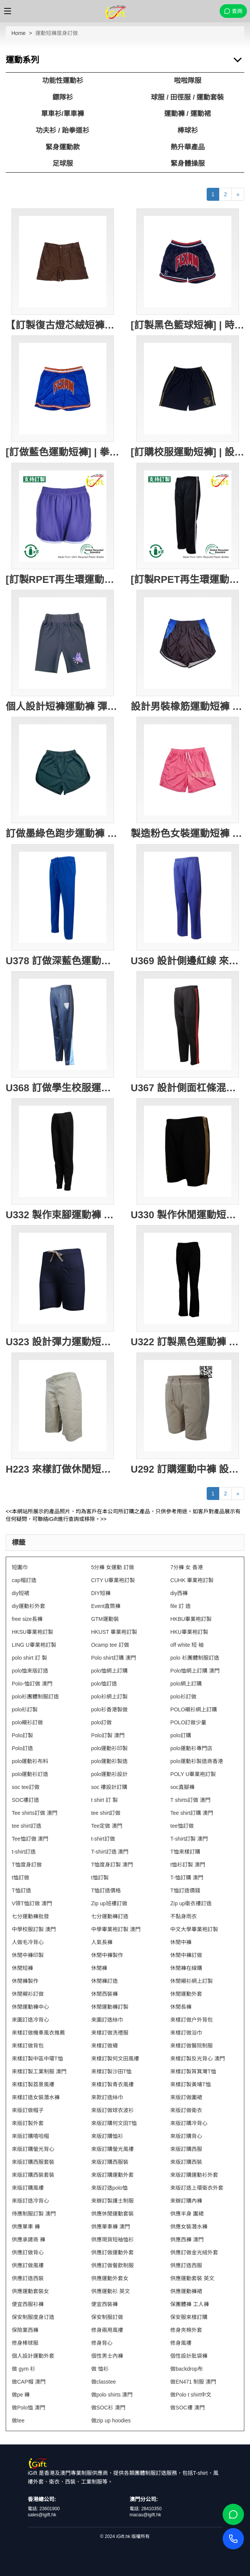 This screenshot has width=250, height=2576. What do you see at coordinates (105, 1619) in the screenshot?
I see `GTM運動裝` at bounding box center [105, 1619].